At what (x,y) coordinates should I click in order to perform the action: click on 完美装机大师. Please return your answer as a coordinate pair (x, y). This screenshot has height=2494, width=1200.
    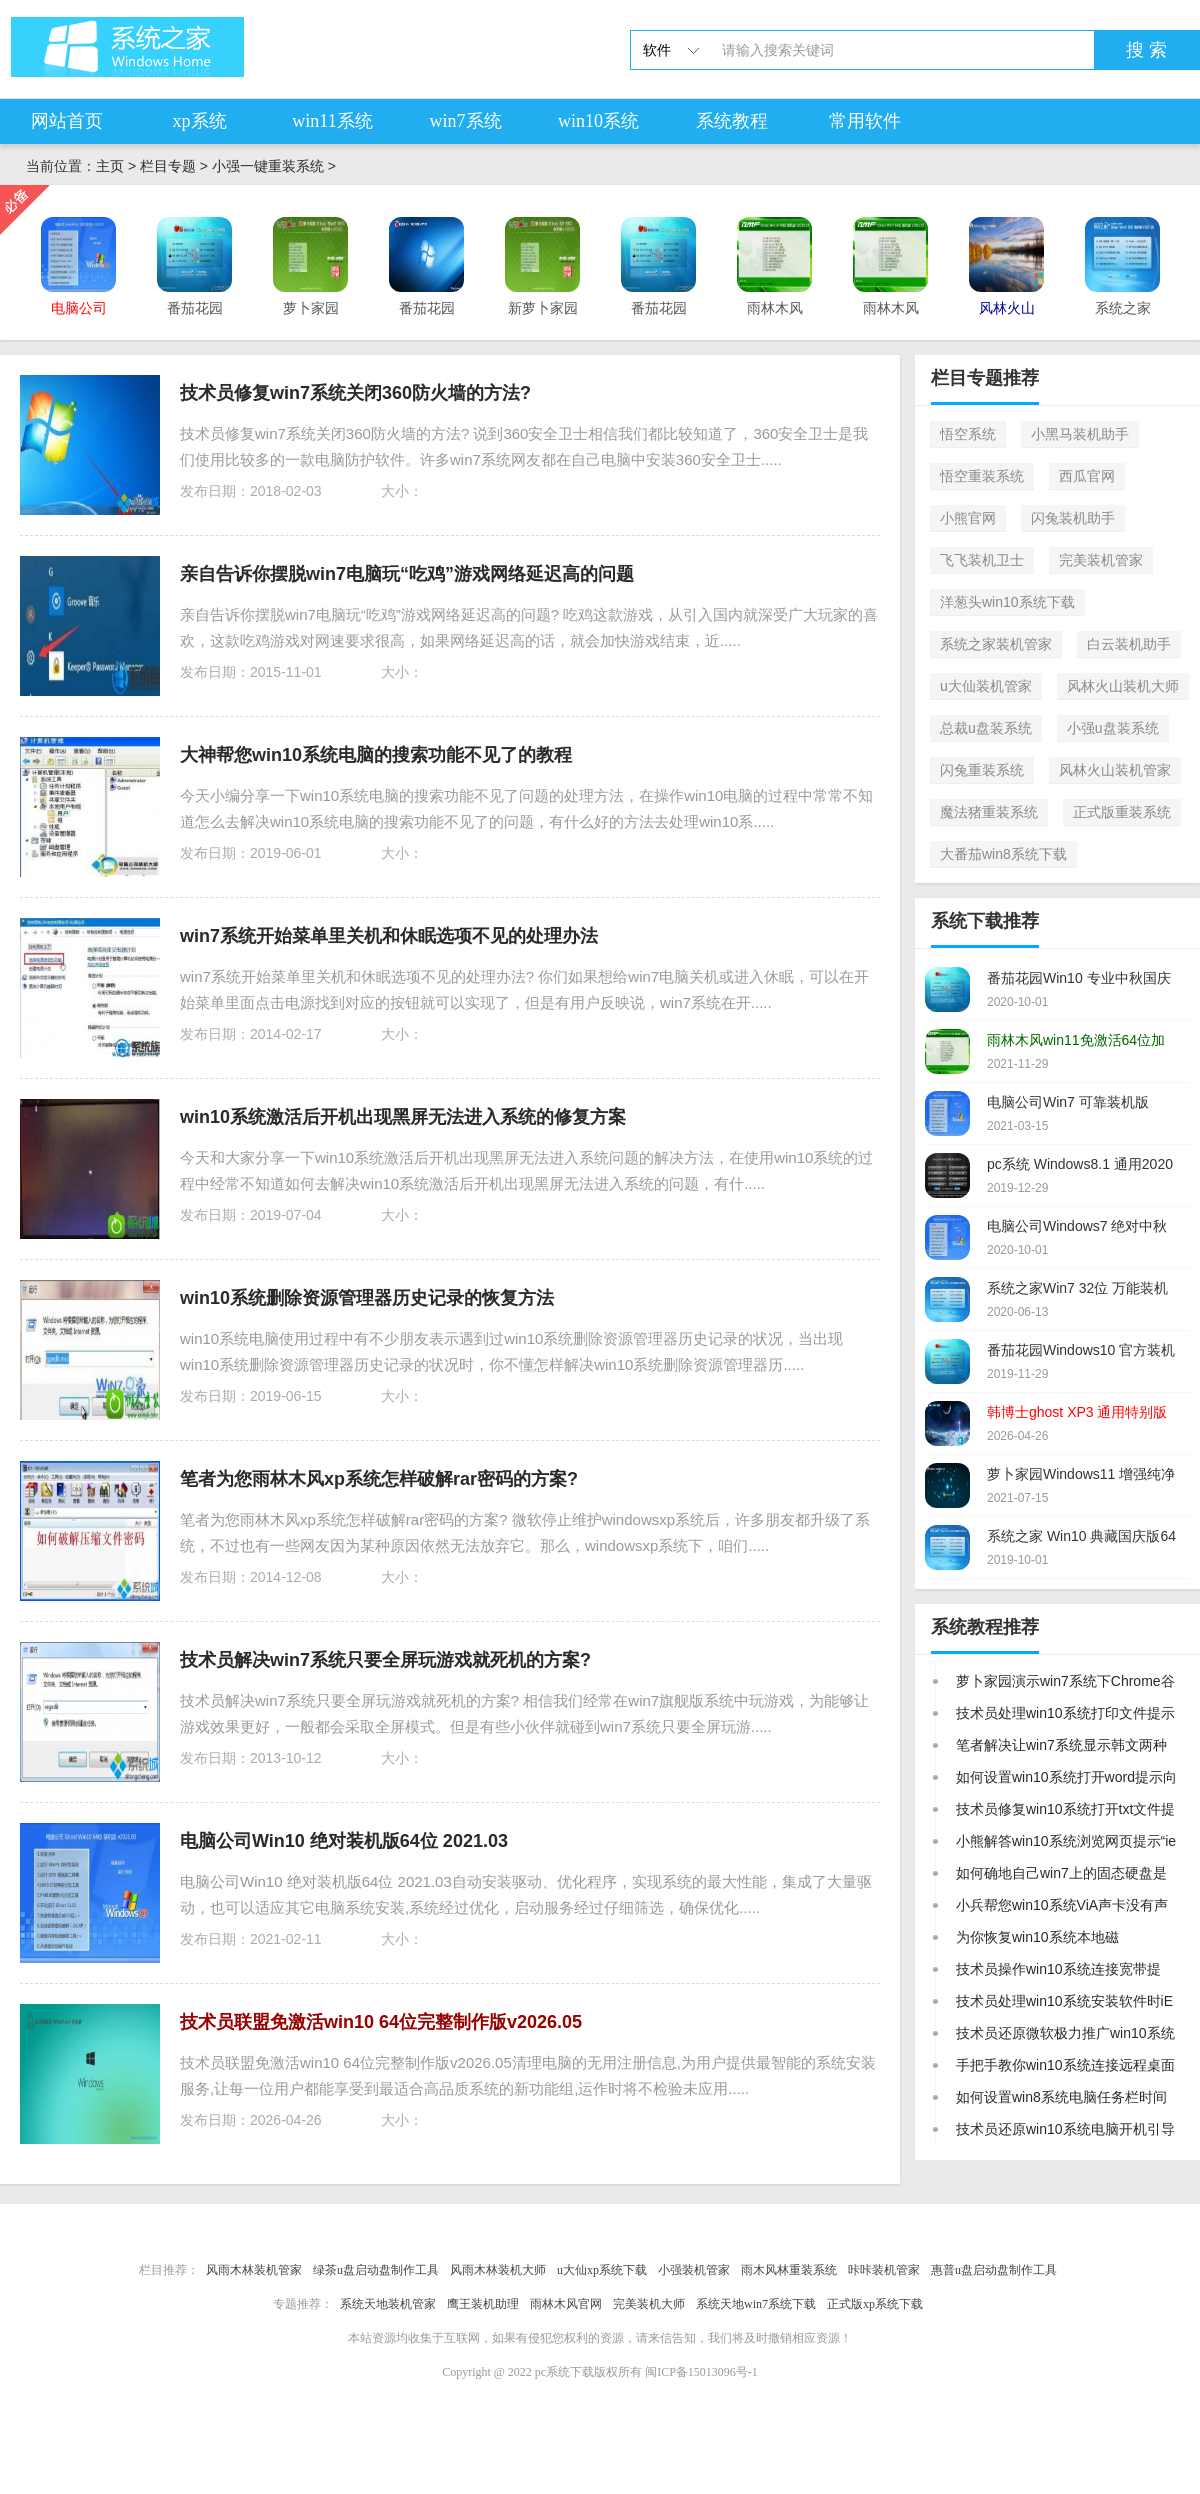
    Looking at the image, I should click on (649, 2304).